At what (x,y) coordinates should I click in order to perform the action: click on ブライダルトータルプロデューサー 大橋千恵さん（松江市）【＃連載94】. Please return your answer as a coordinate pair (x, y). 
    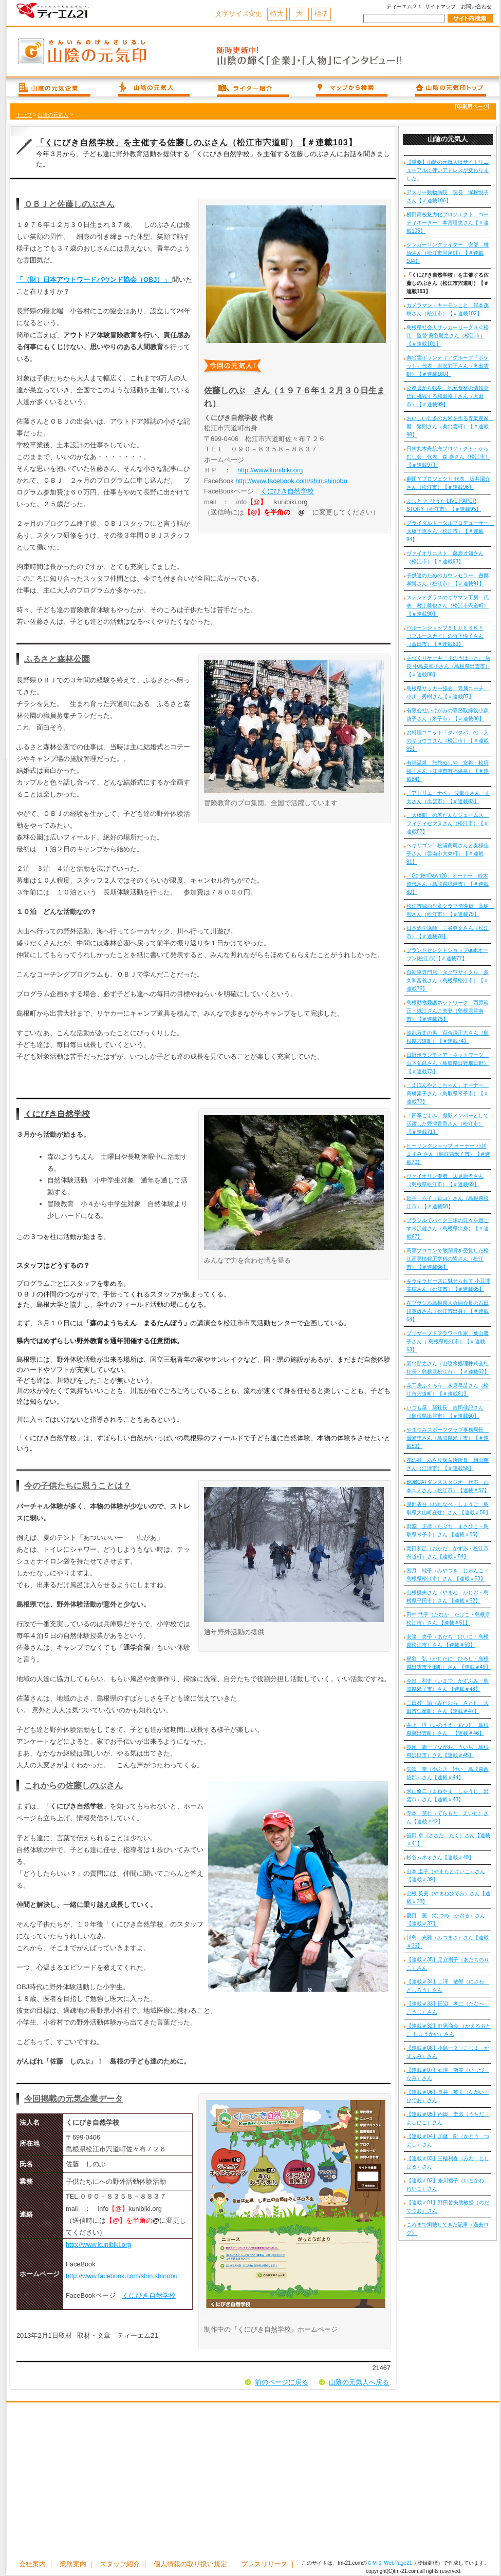
    Looking at the image, I should click on (448, 531).